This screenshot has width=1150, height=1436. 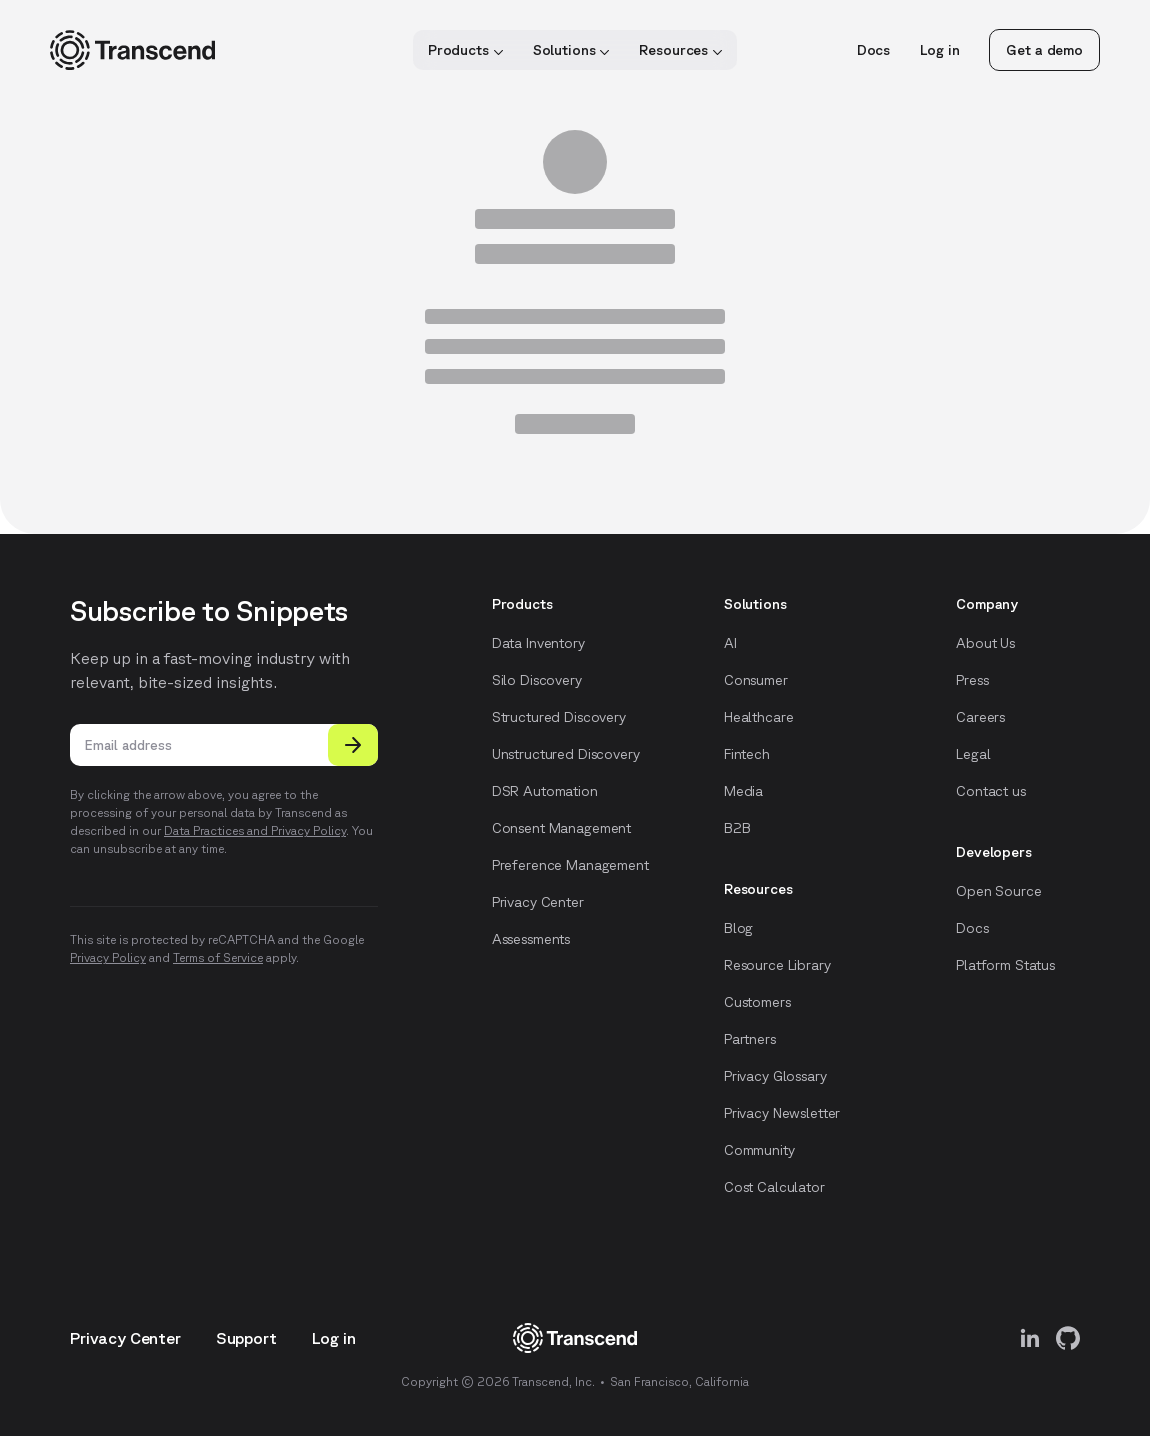 I want to click on Consumer, so click(x=756, y=680).